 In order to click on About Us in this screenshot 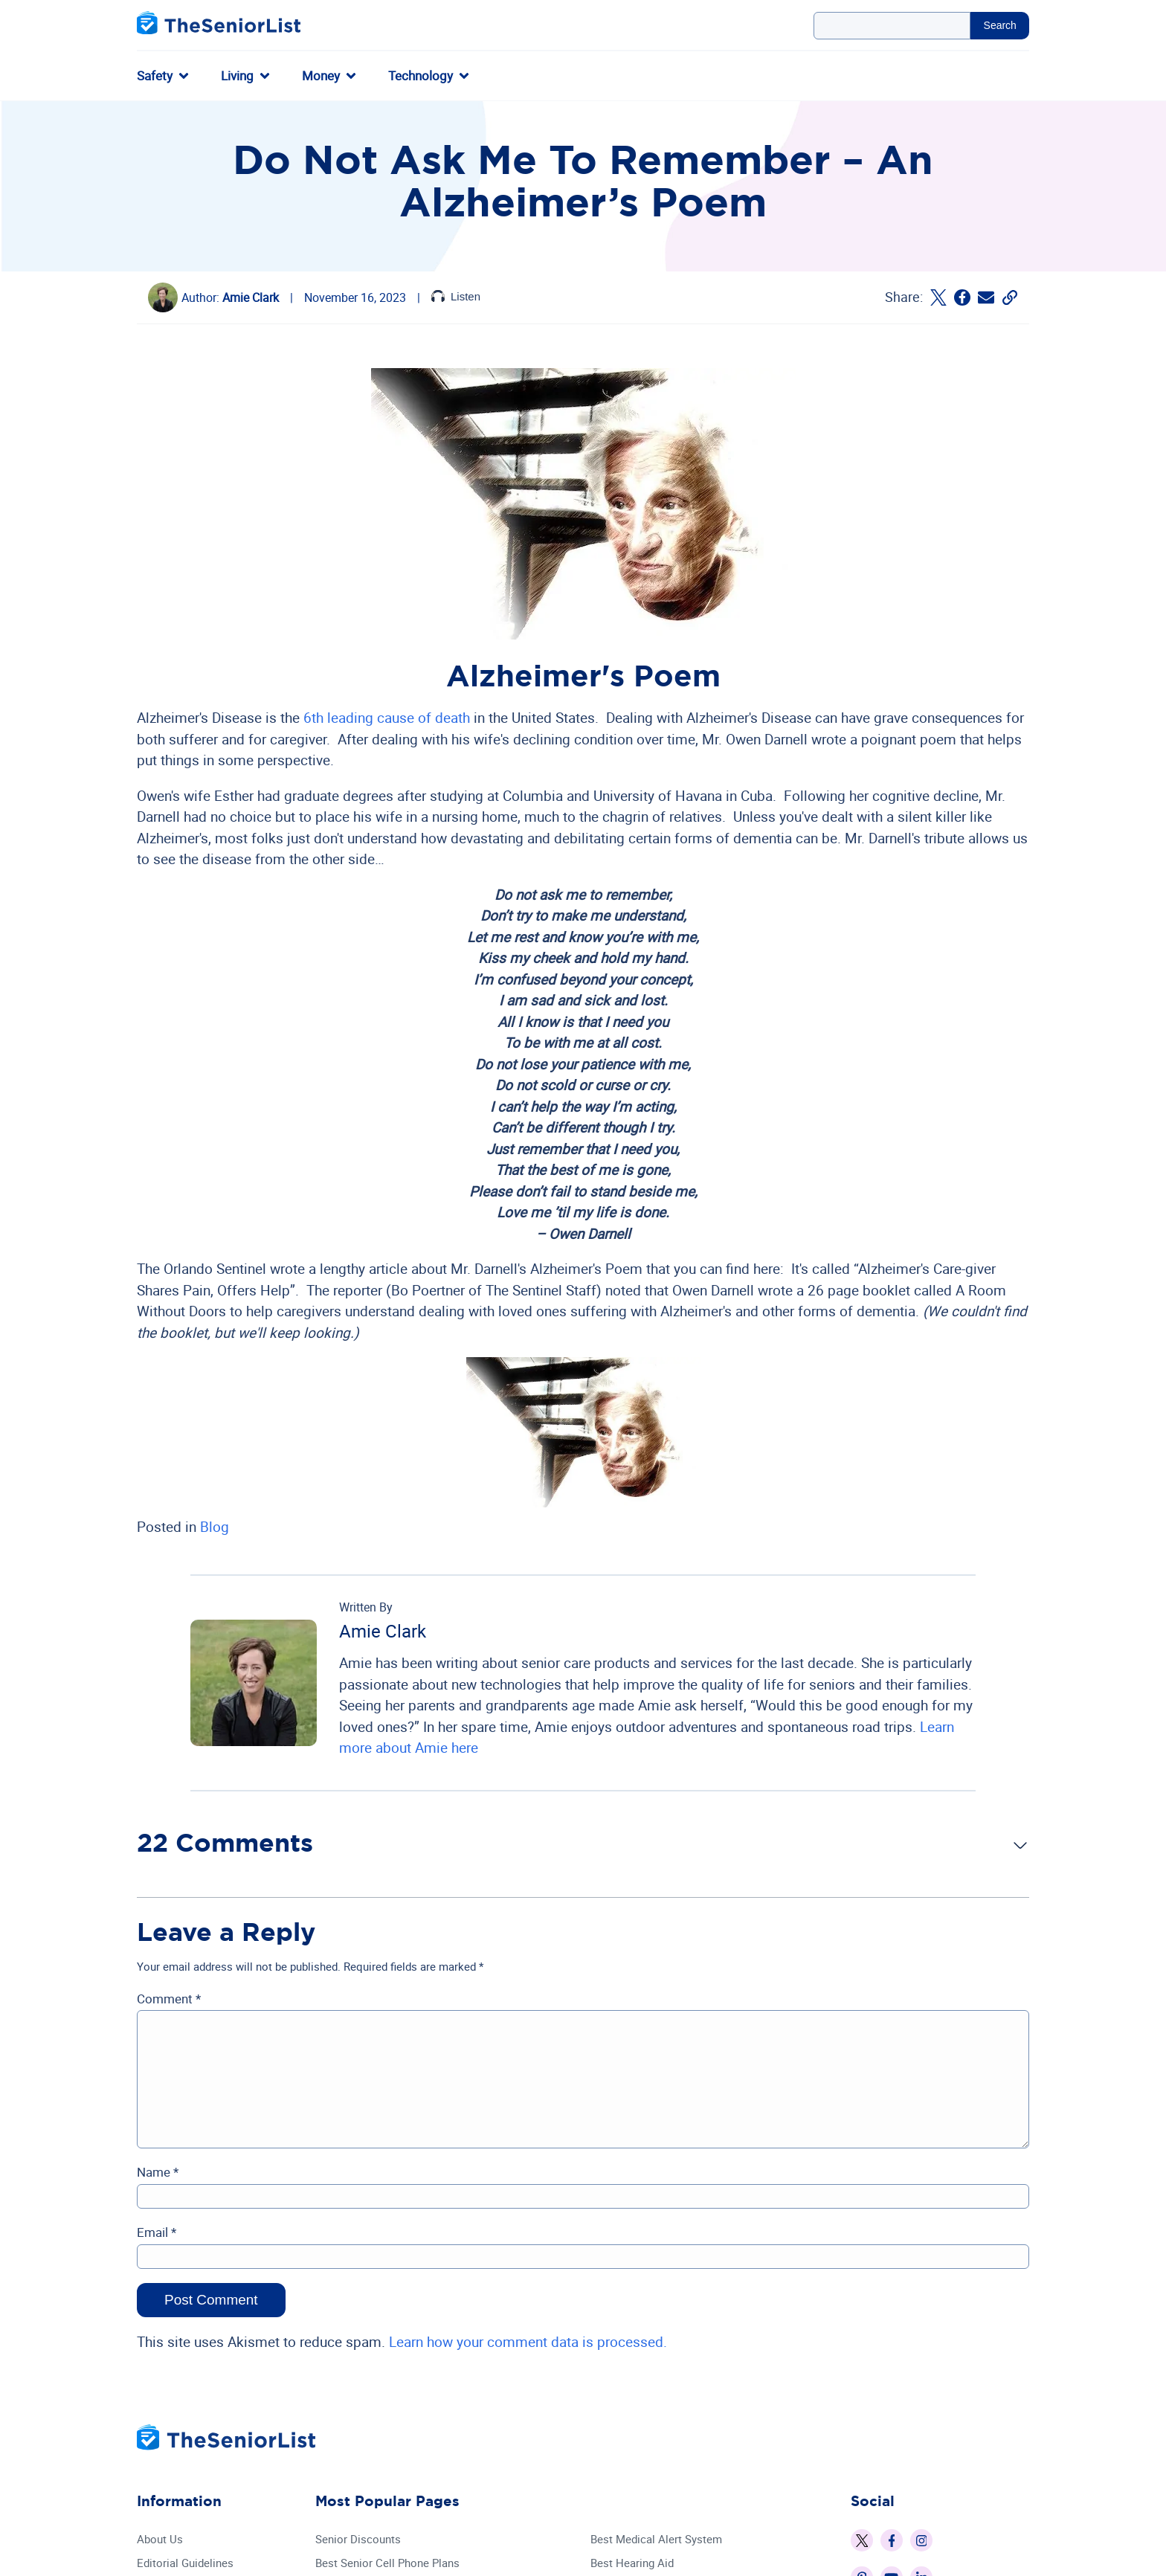, I will do `click(160, 2538)`.